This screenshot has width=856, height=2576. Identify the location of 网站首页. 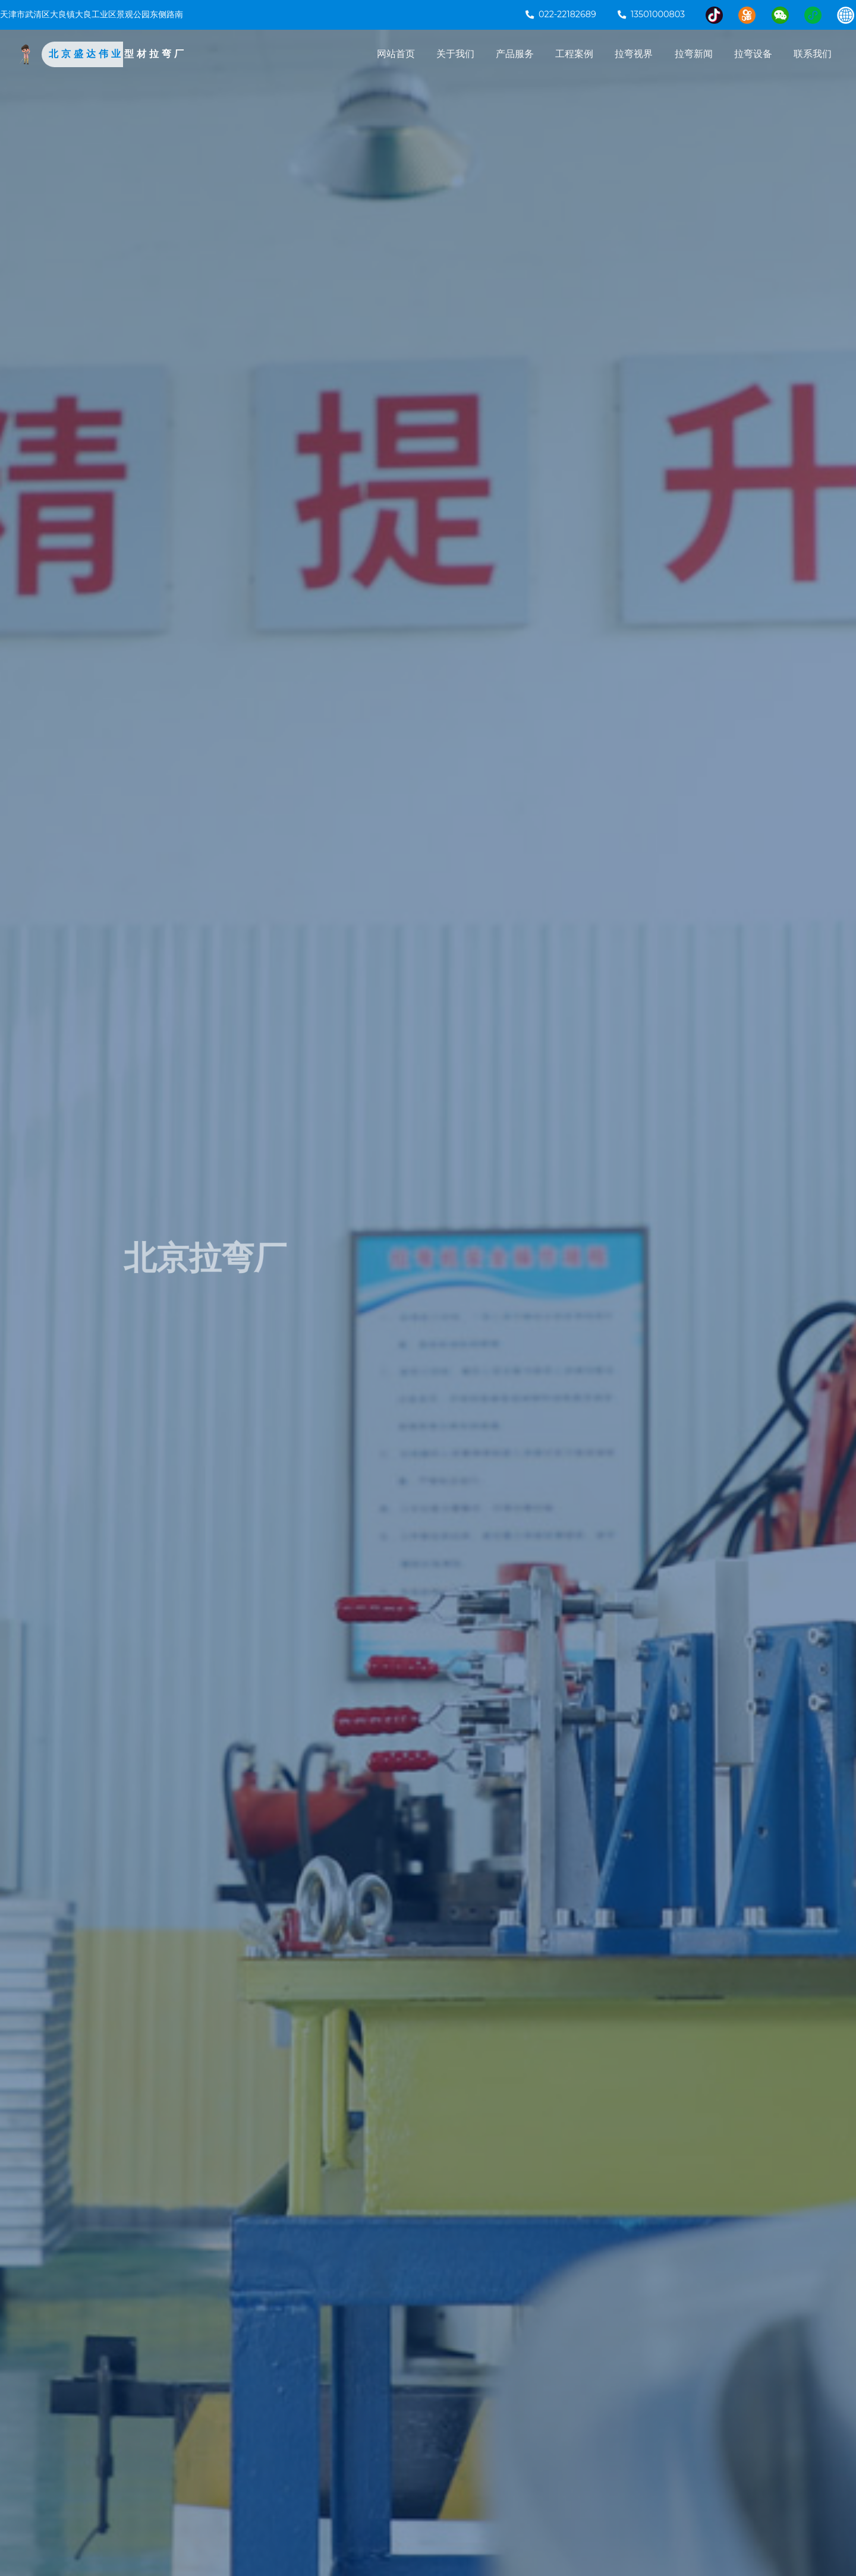
(396, 54).